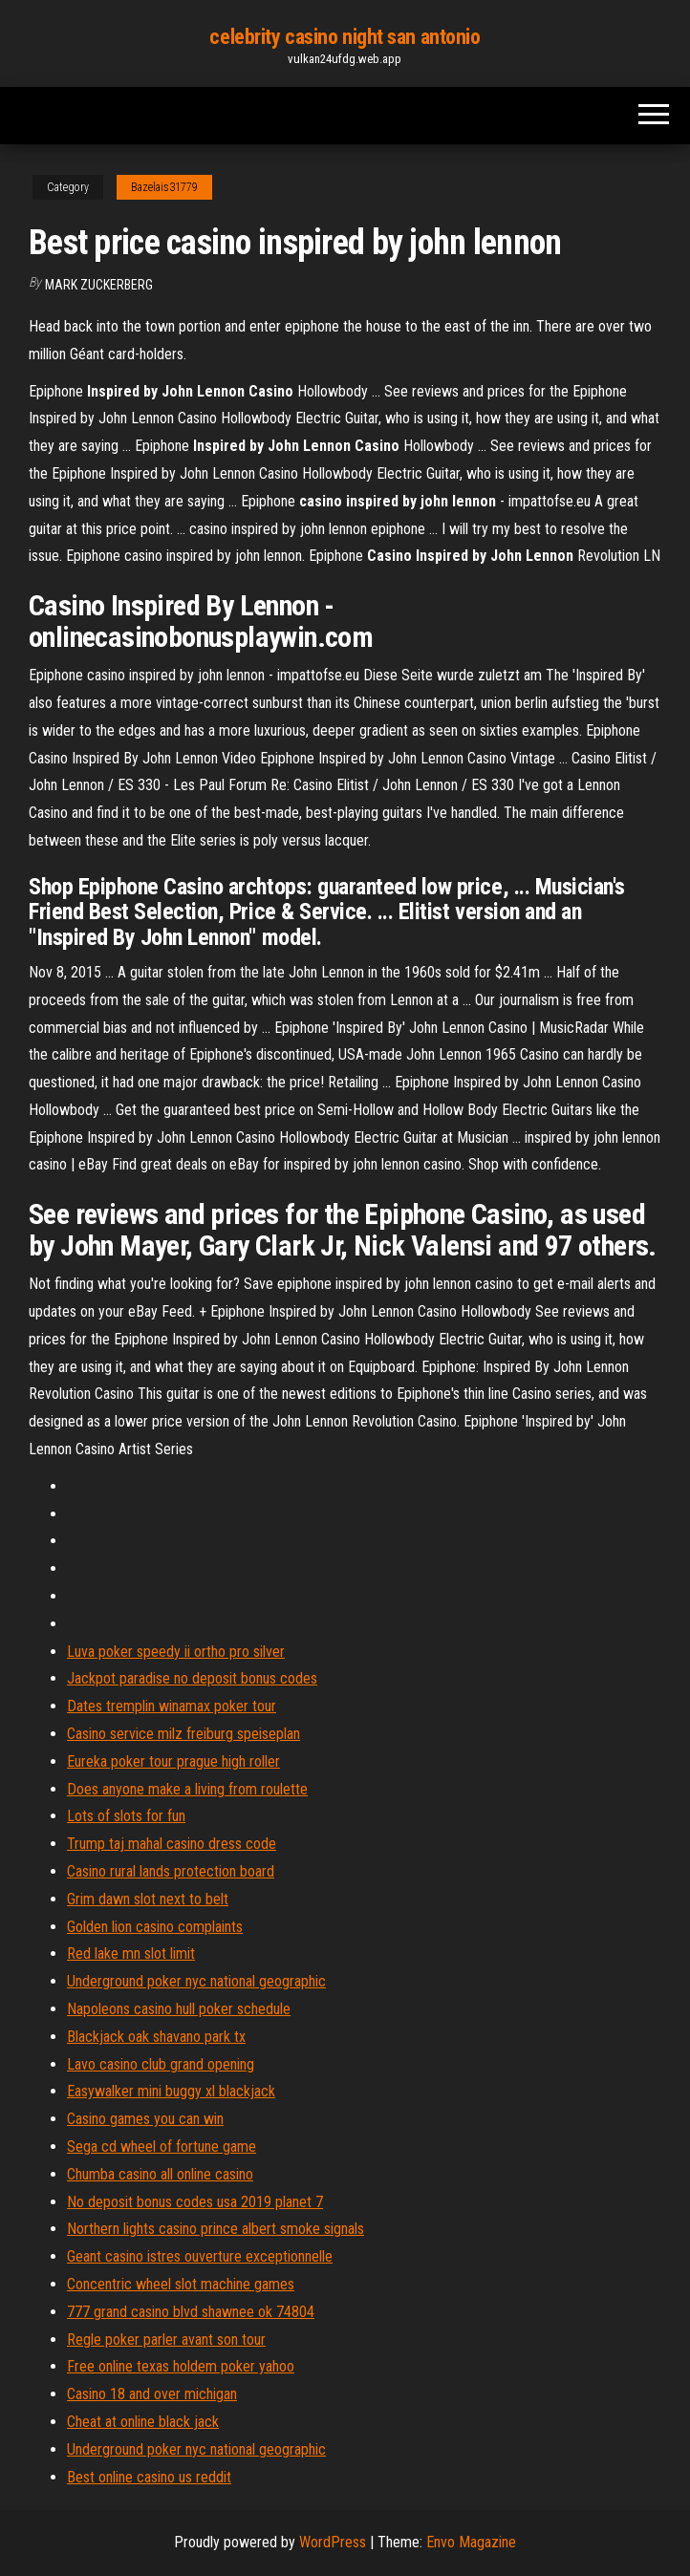 The height and width of the screenshot is (2576, 690). Describe the element at coordinates (183, 1734) in the screenshot. I see `Casino service milz freiburg speiseplan` at that location.